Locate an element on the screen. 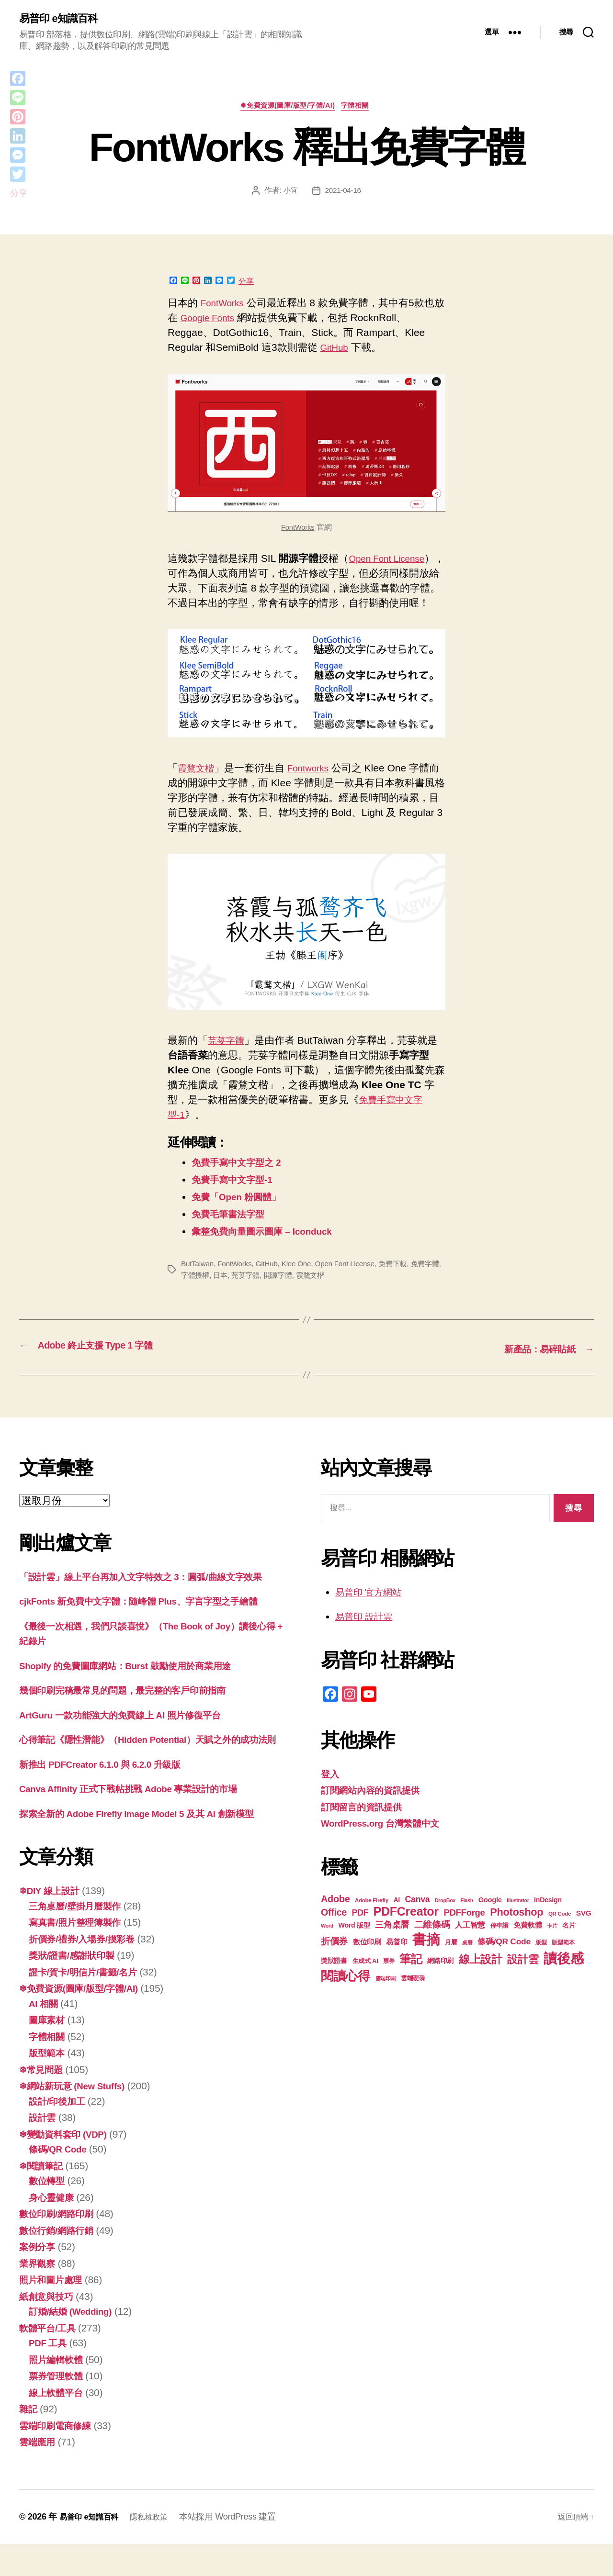 The image size is (613, 2576). 照片和圖片處理 is located at coordinates (54, 2311).